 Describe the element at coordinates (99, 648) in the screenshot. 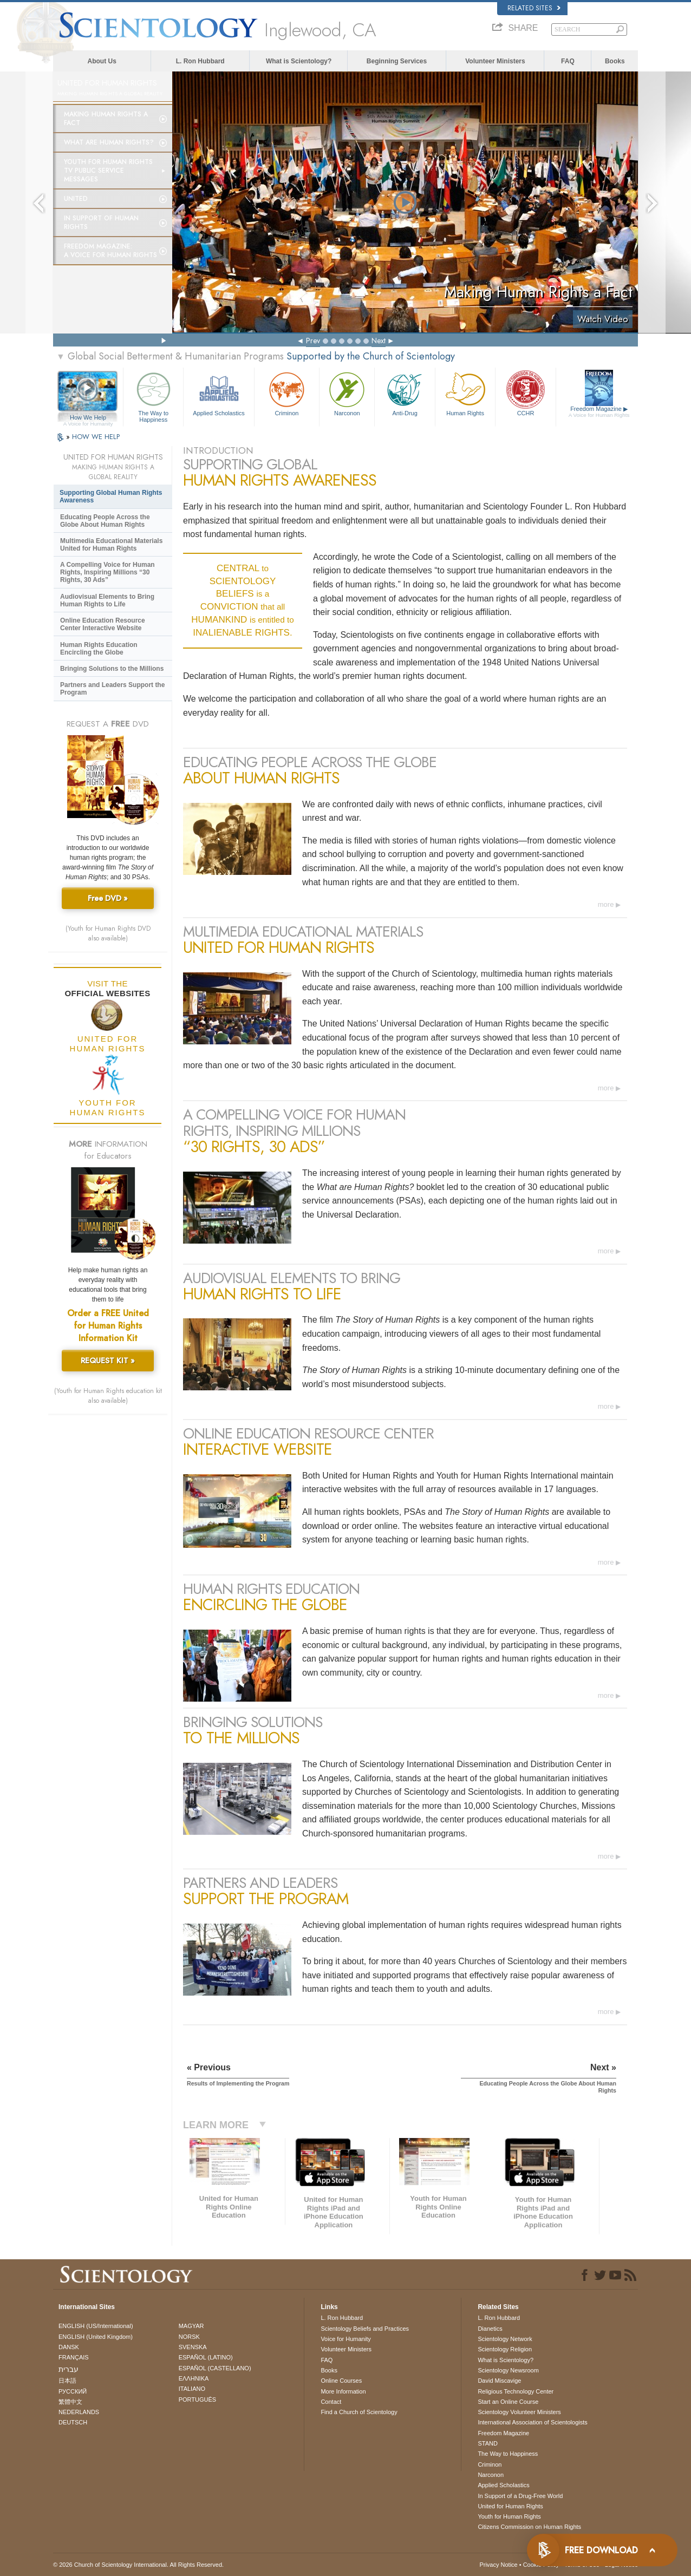

I see `Human Rights Education Encircling the Globe` at that location.